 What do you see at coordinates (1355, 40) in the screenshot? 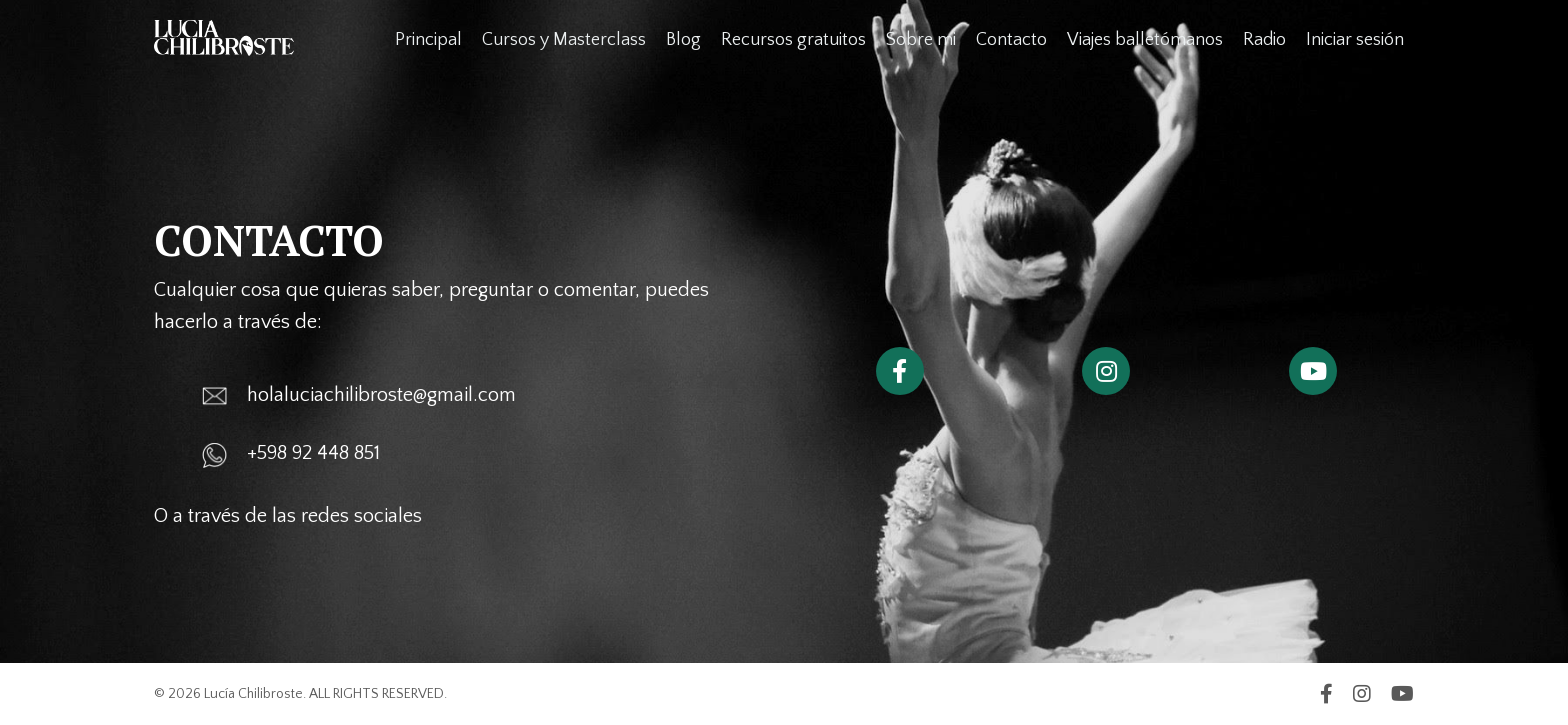
I see `Iniciar sesión` at bounding box center [1355, 40].